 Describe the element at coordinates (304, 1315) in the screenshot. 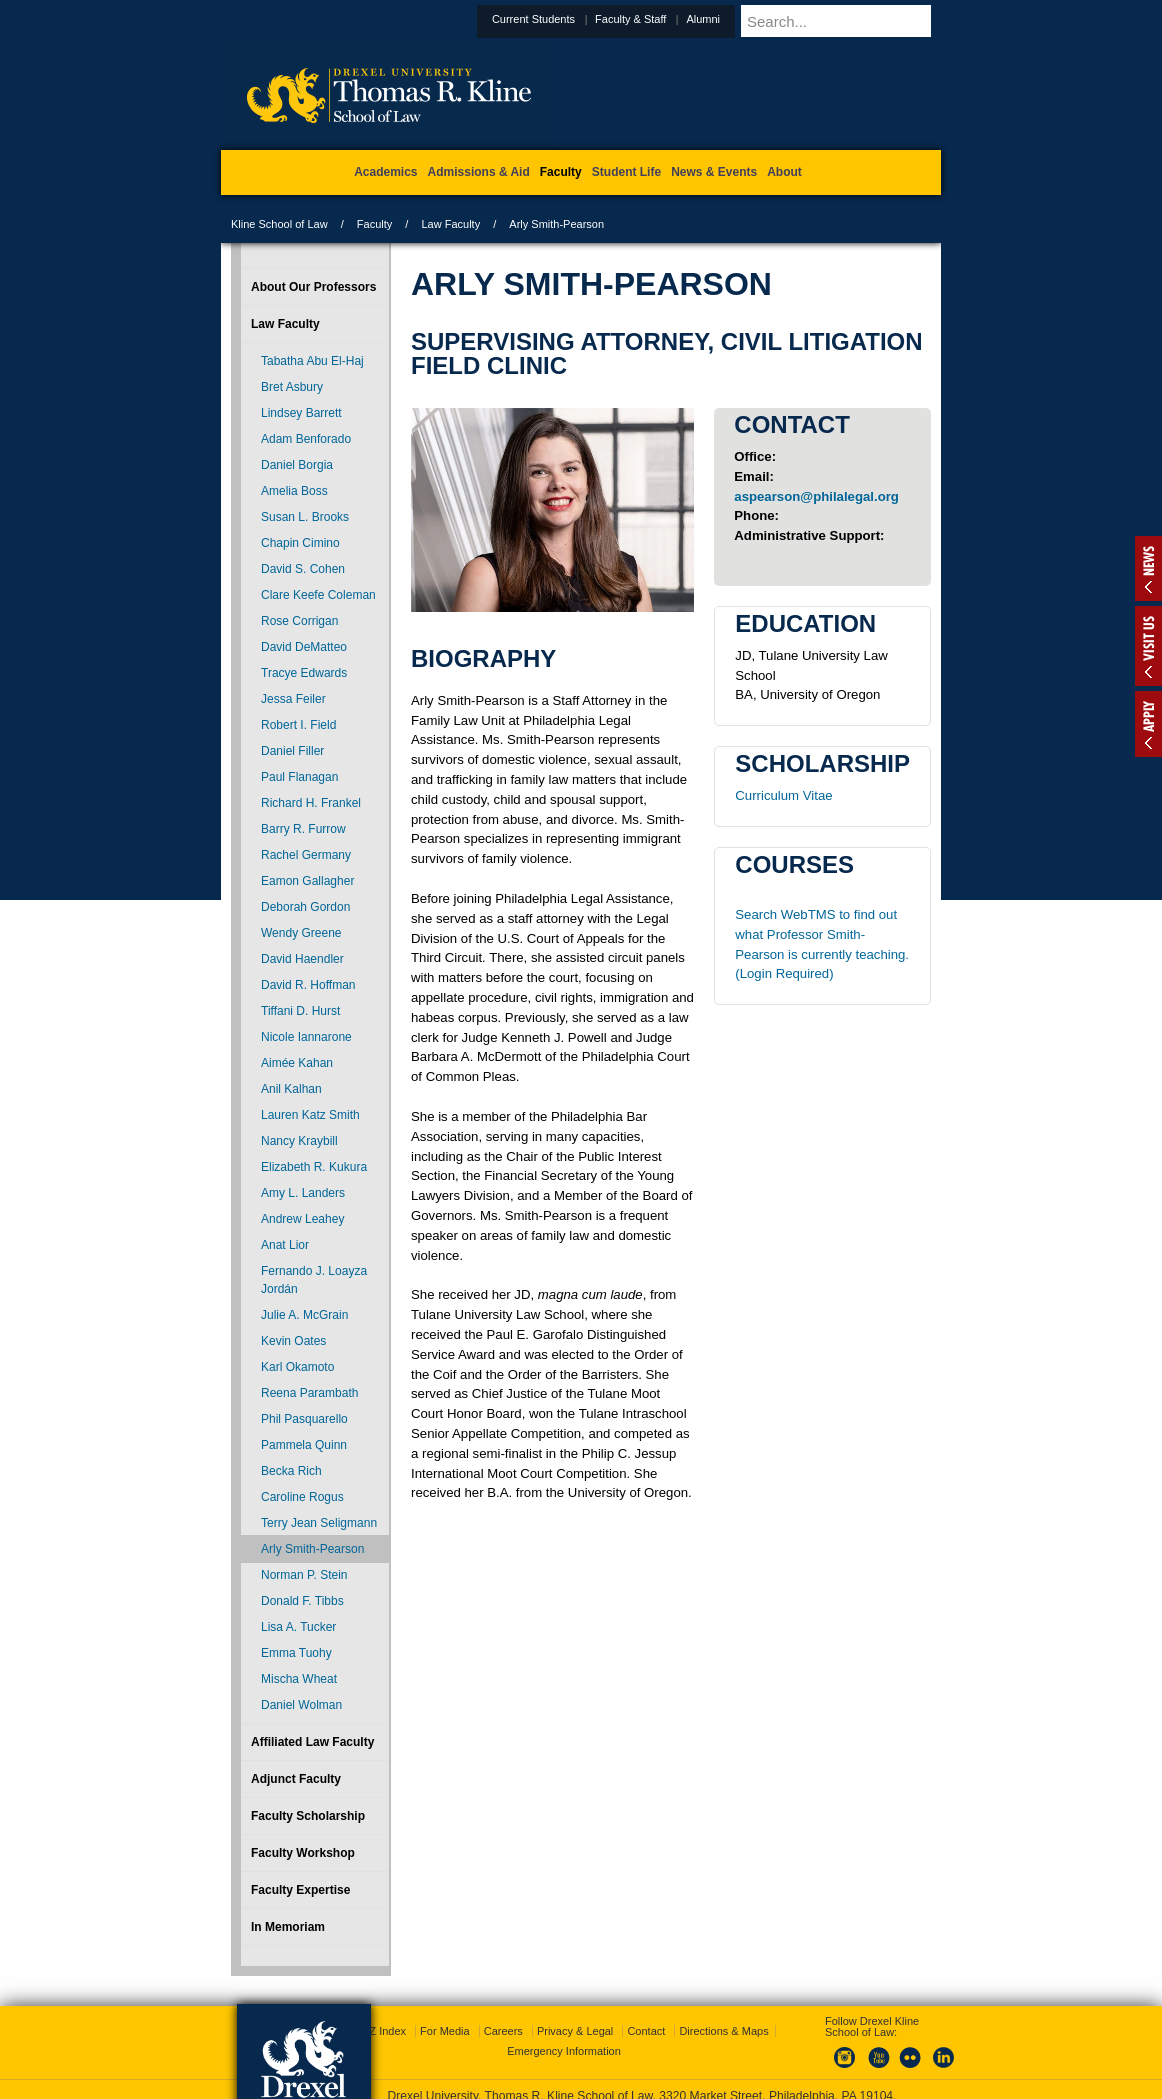

I see `Julie A. McGrain` at that location.